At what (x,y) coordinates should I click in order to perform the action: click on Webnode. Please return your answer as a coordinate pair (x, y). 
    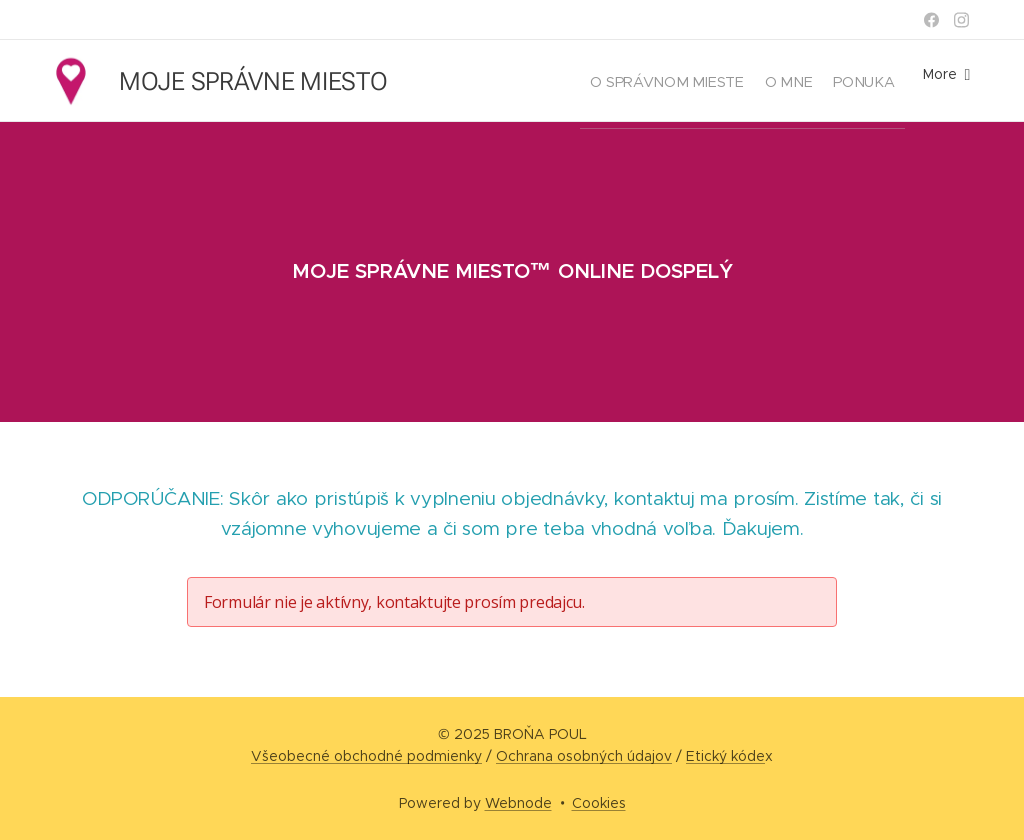
    Looking at the image, I should click on (518, 803).